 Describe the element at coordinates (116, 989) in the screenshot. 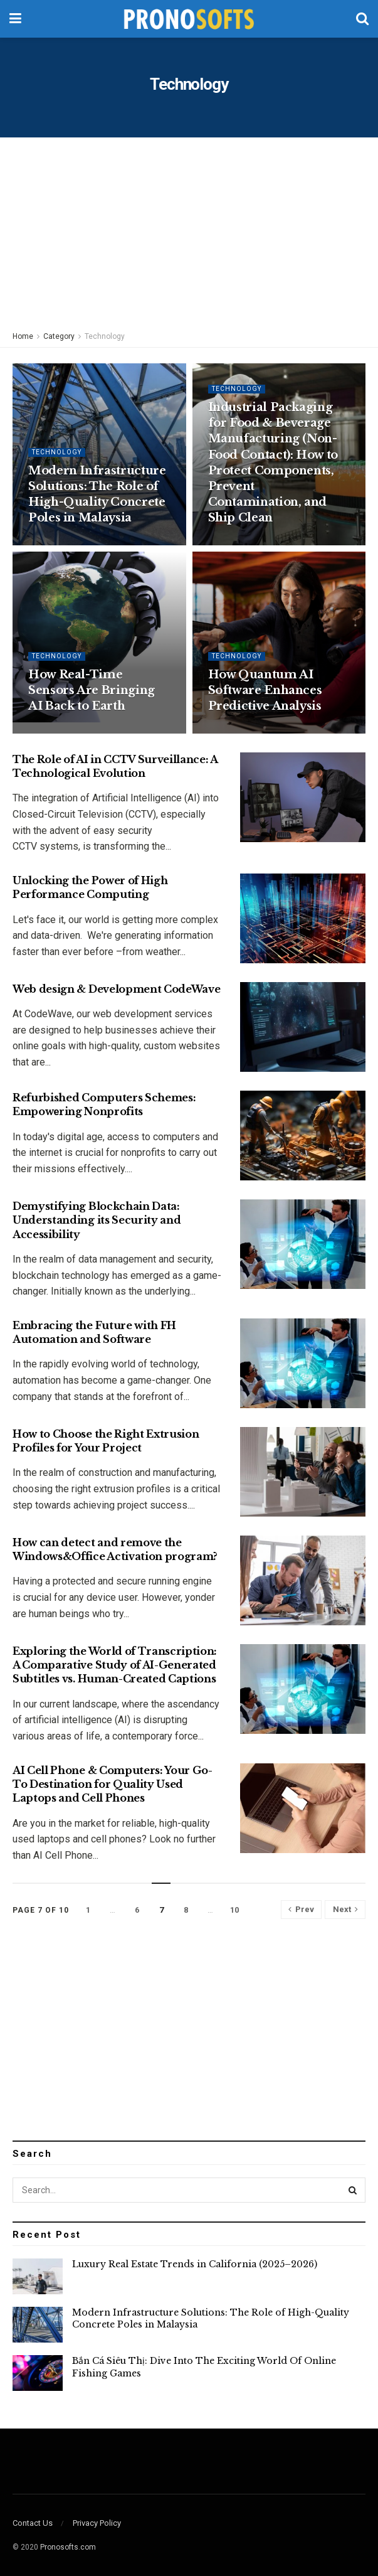

I see `Web design & Development CodeWave` at that location.